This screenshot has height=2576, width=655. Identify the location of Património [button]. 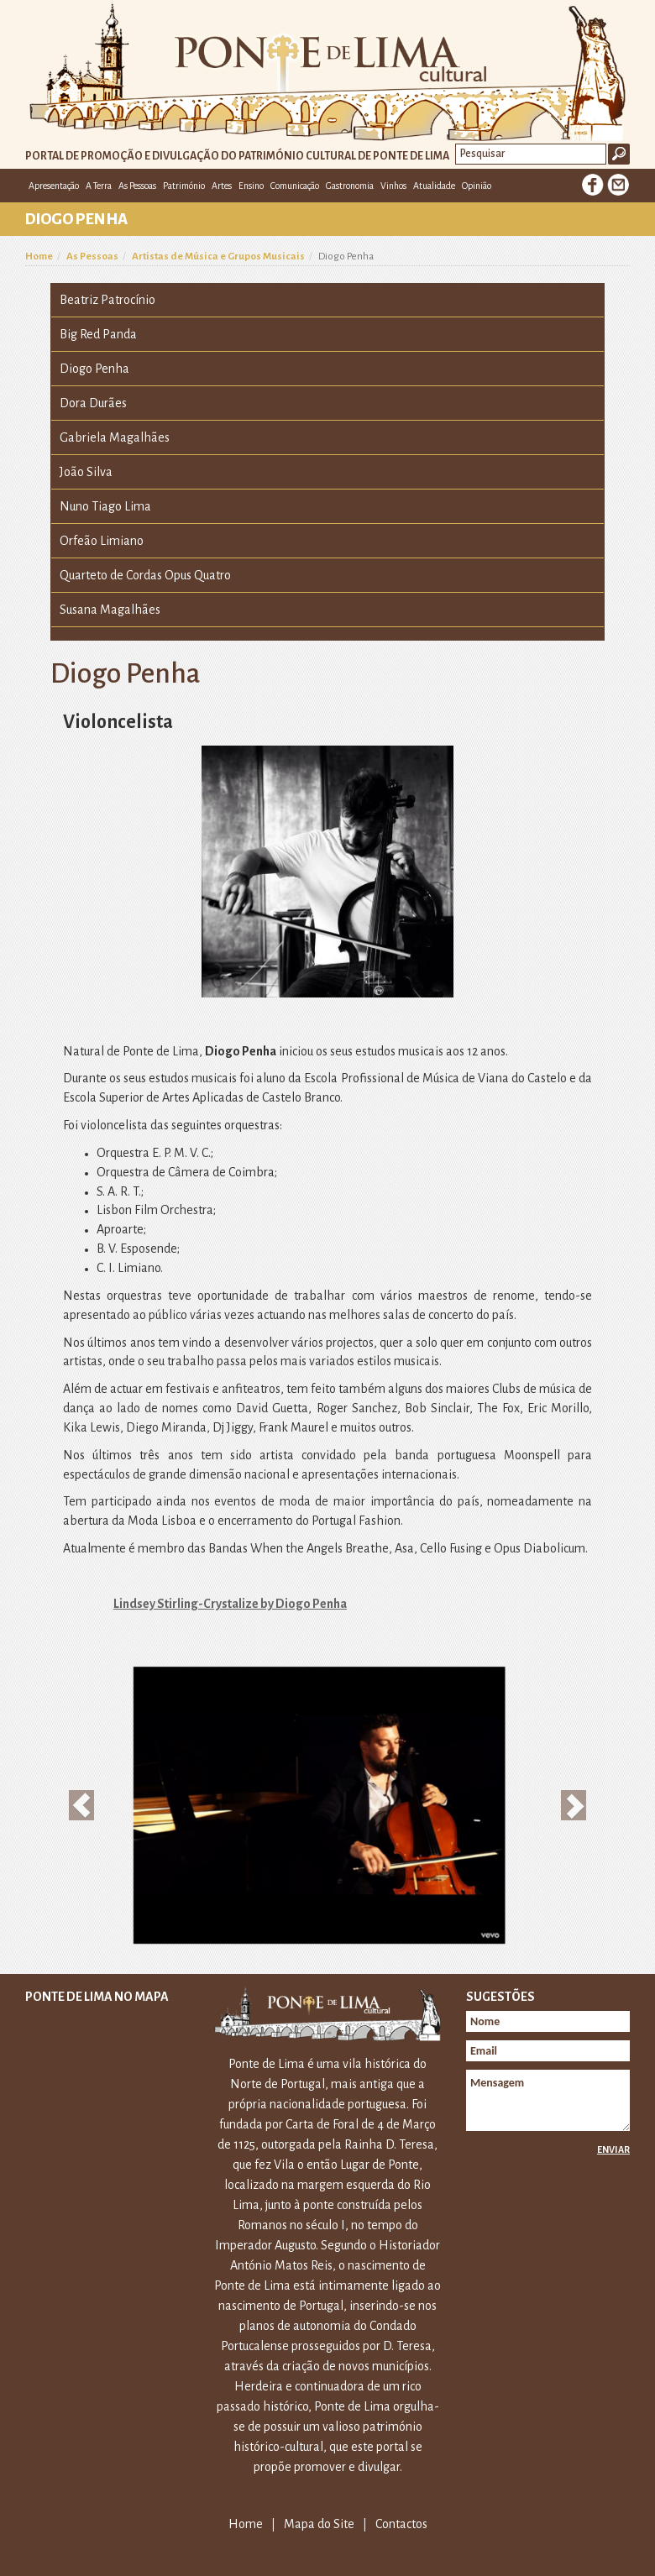
(184, 186).